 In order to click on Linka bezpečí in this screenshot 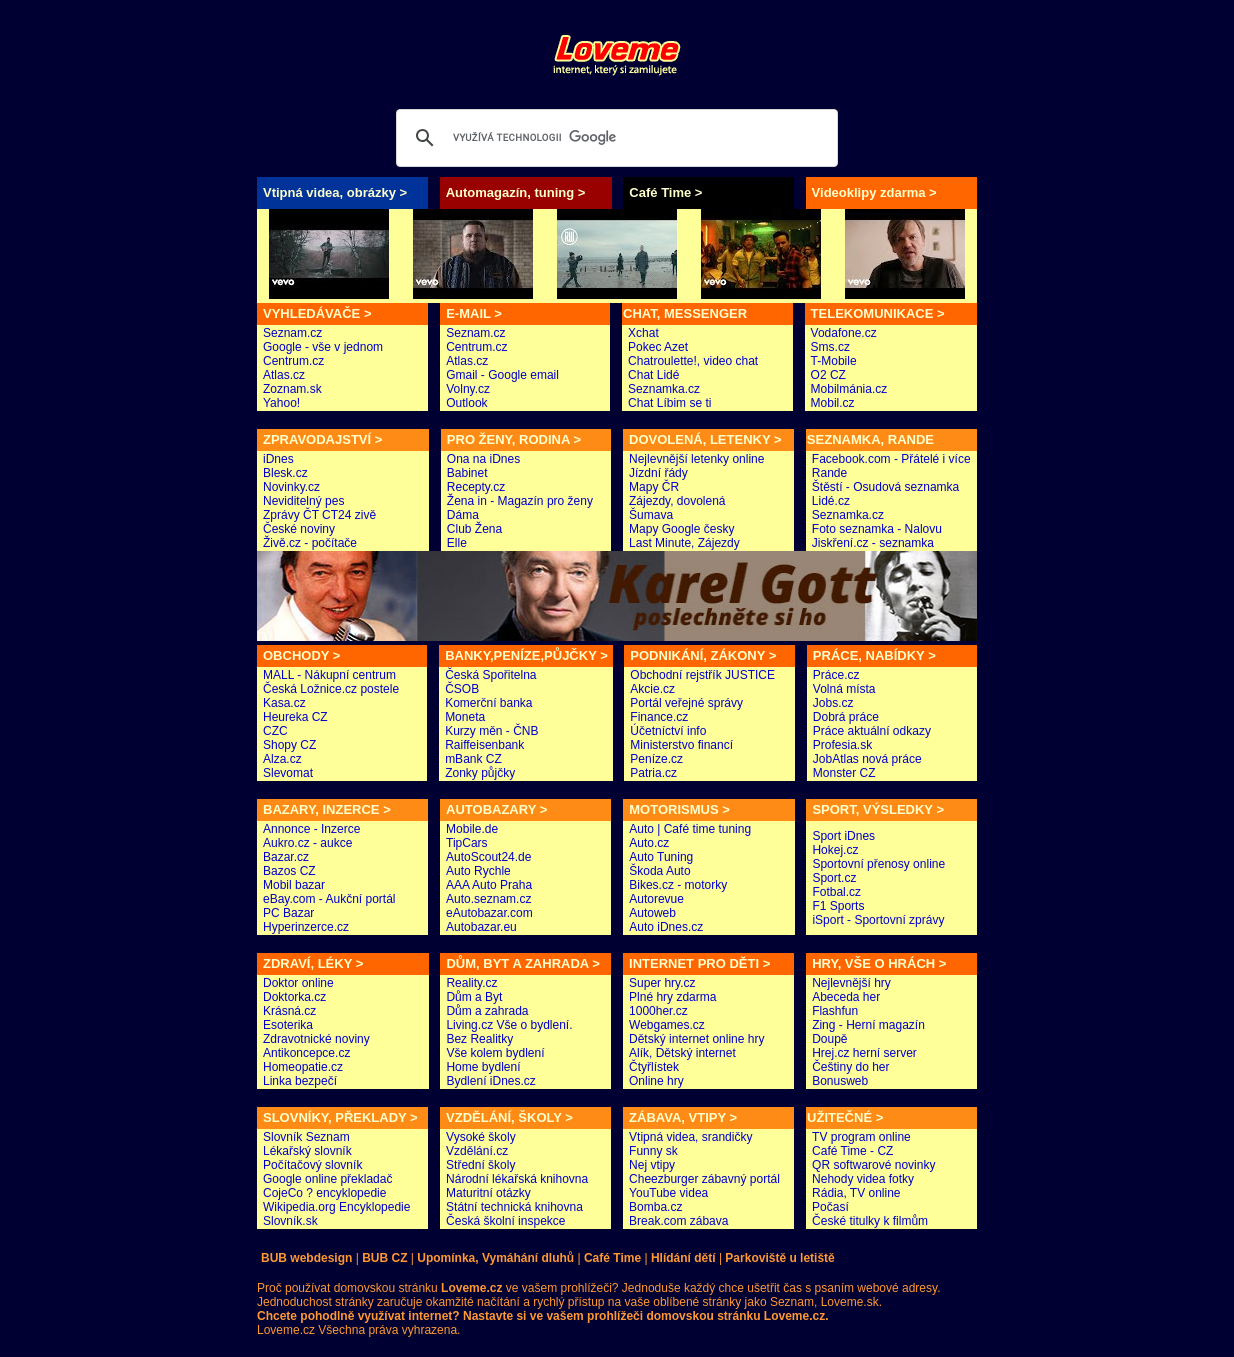, I will do `click(300, 1081)`.